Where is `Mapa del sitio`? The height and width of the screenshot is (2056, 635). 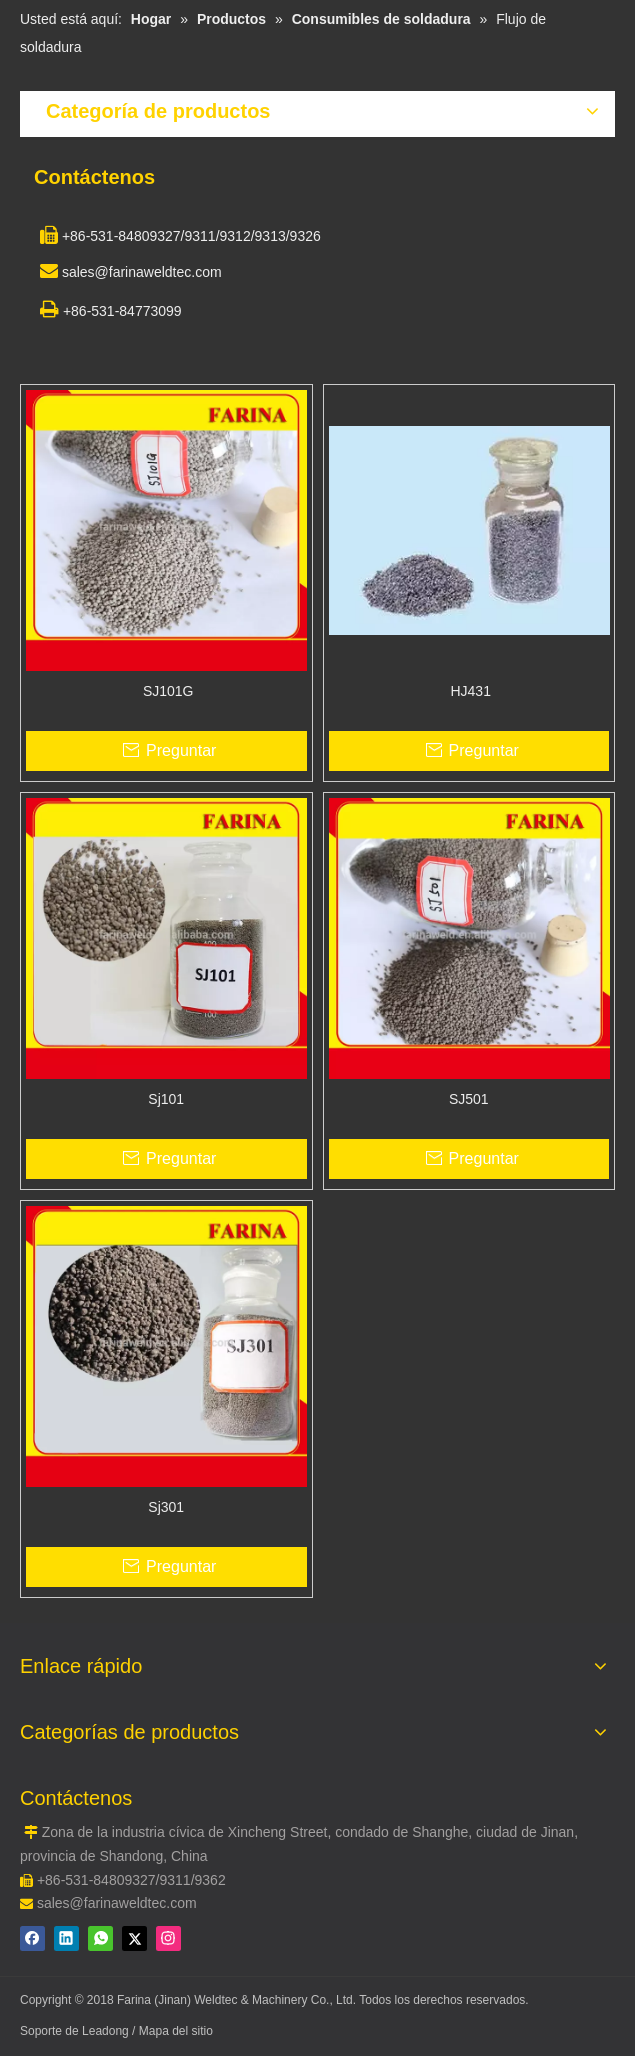 Mapa del sitio is located at coordinates (176, 2031).